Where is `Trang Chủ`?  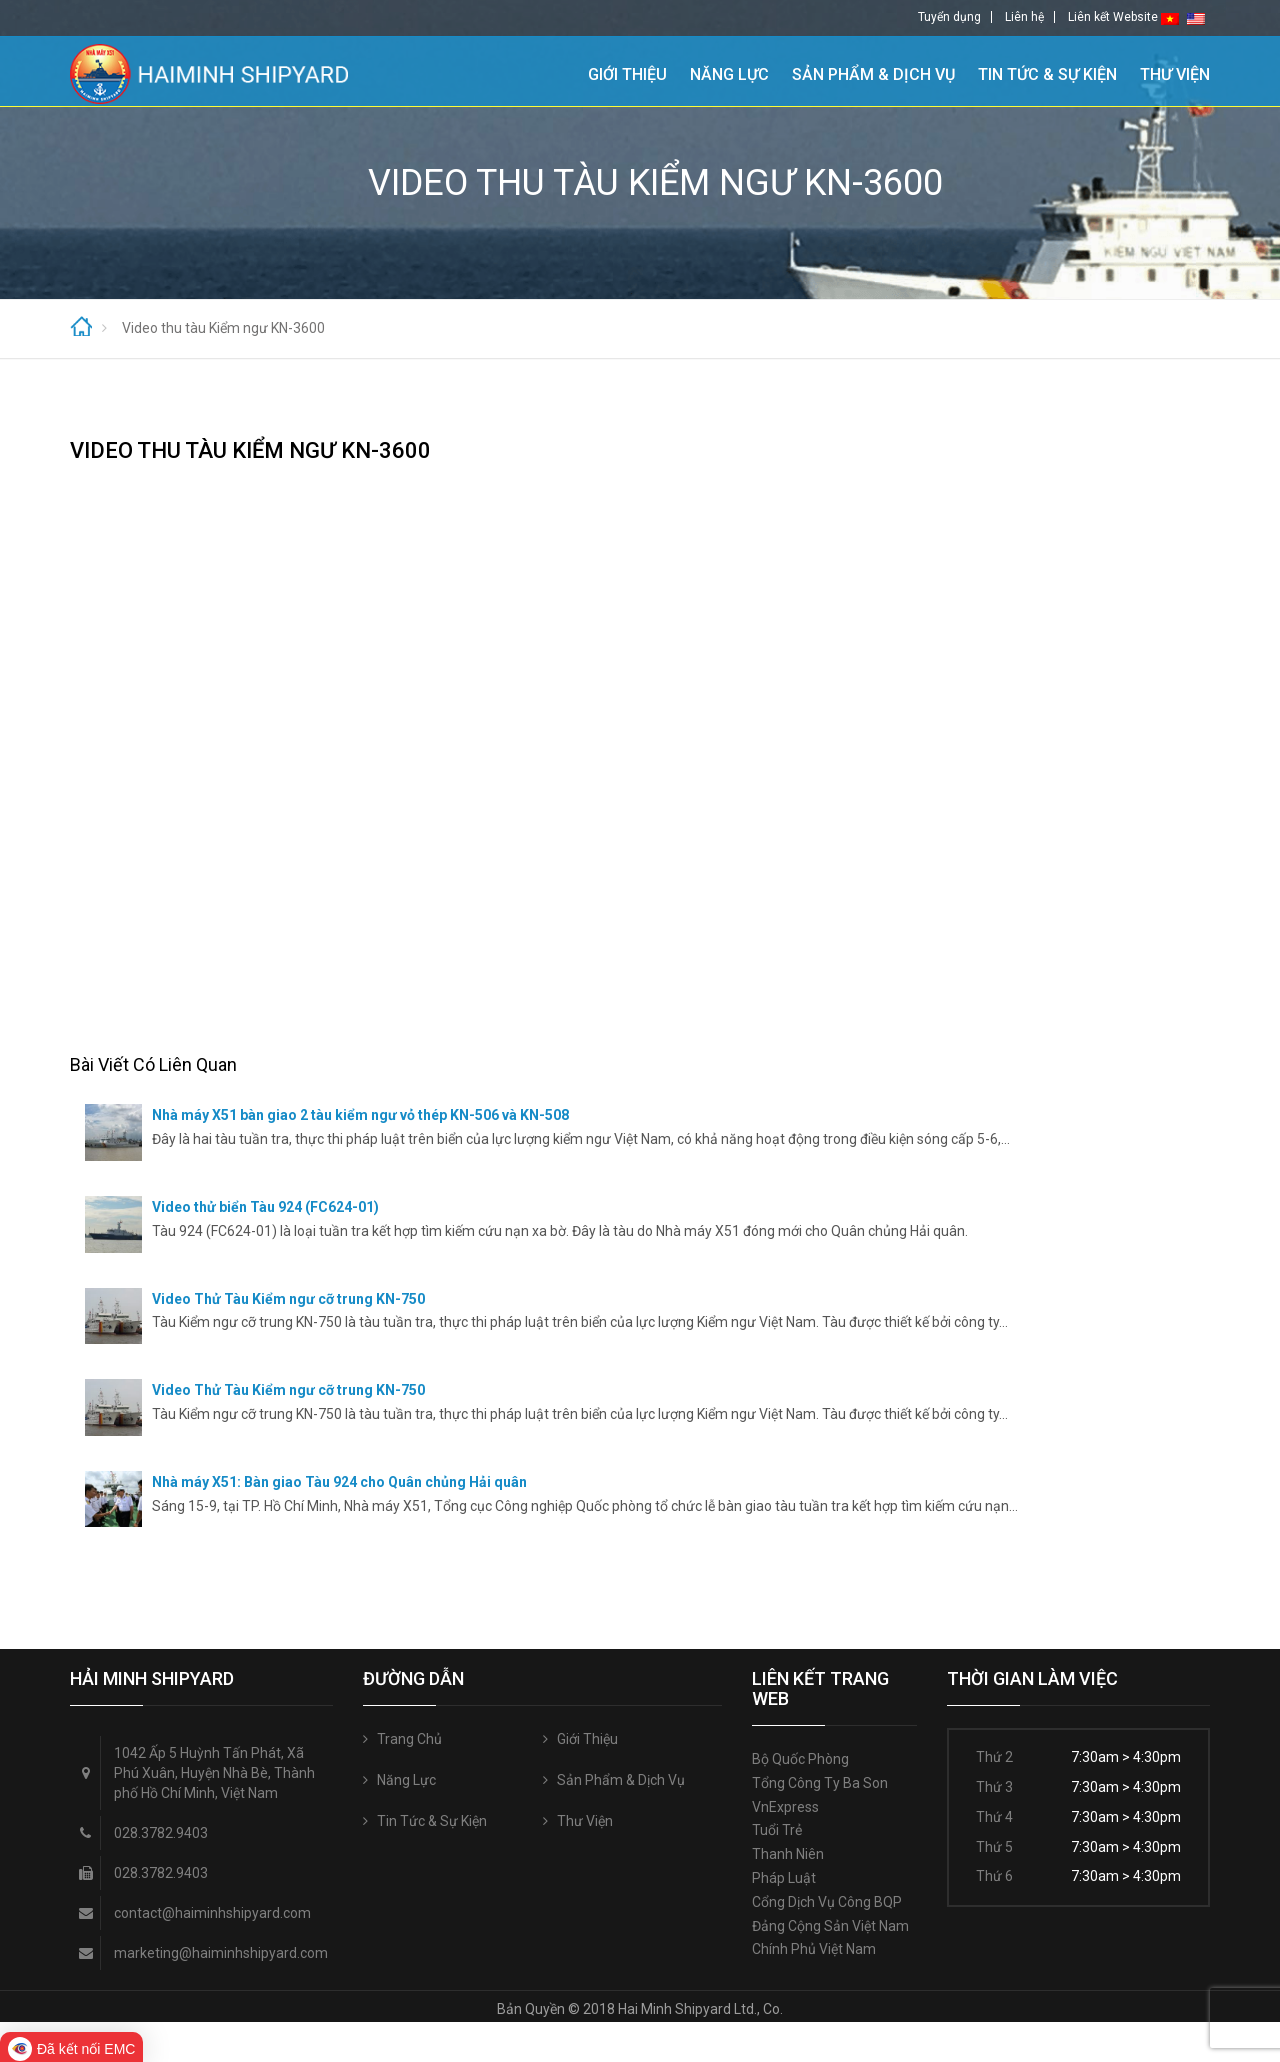 Trang Chủ is located at coordinates (554, 71).